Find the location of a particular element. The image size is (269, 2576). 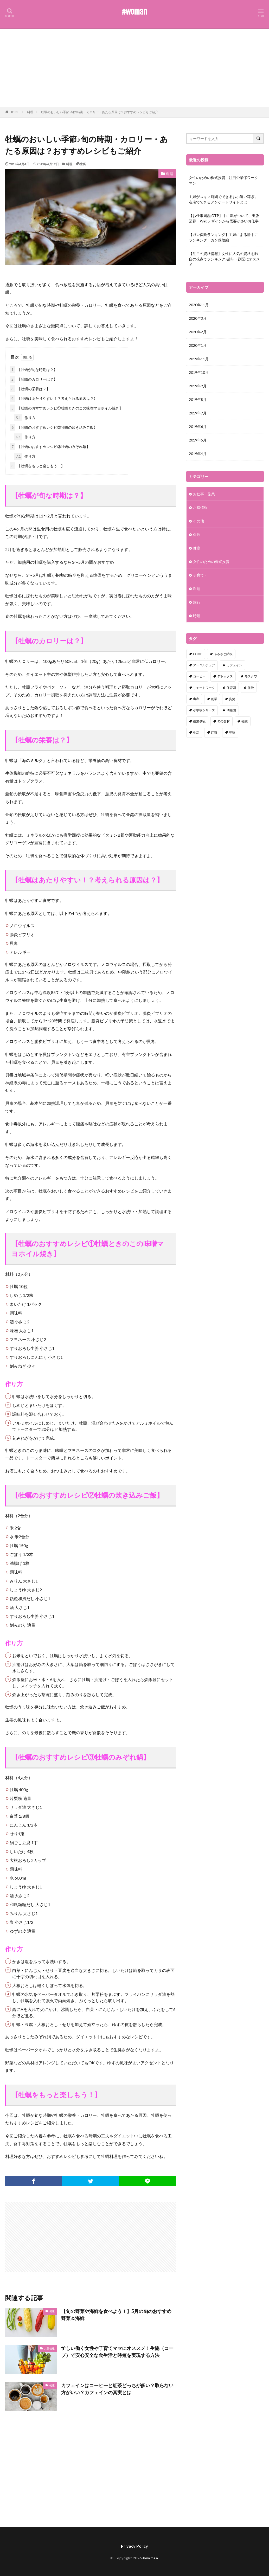

女性のための株式投資 is located at coordinates (211, 561).